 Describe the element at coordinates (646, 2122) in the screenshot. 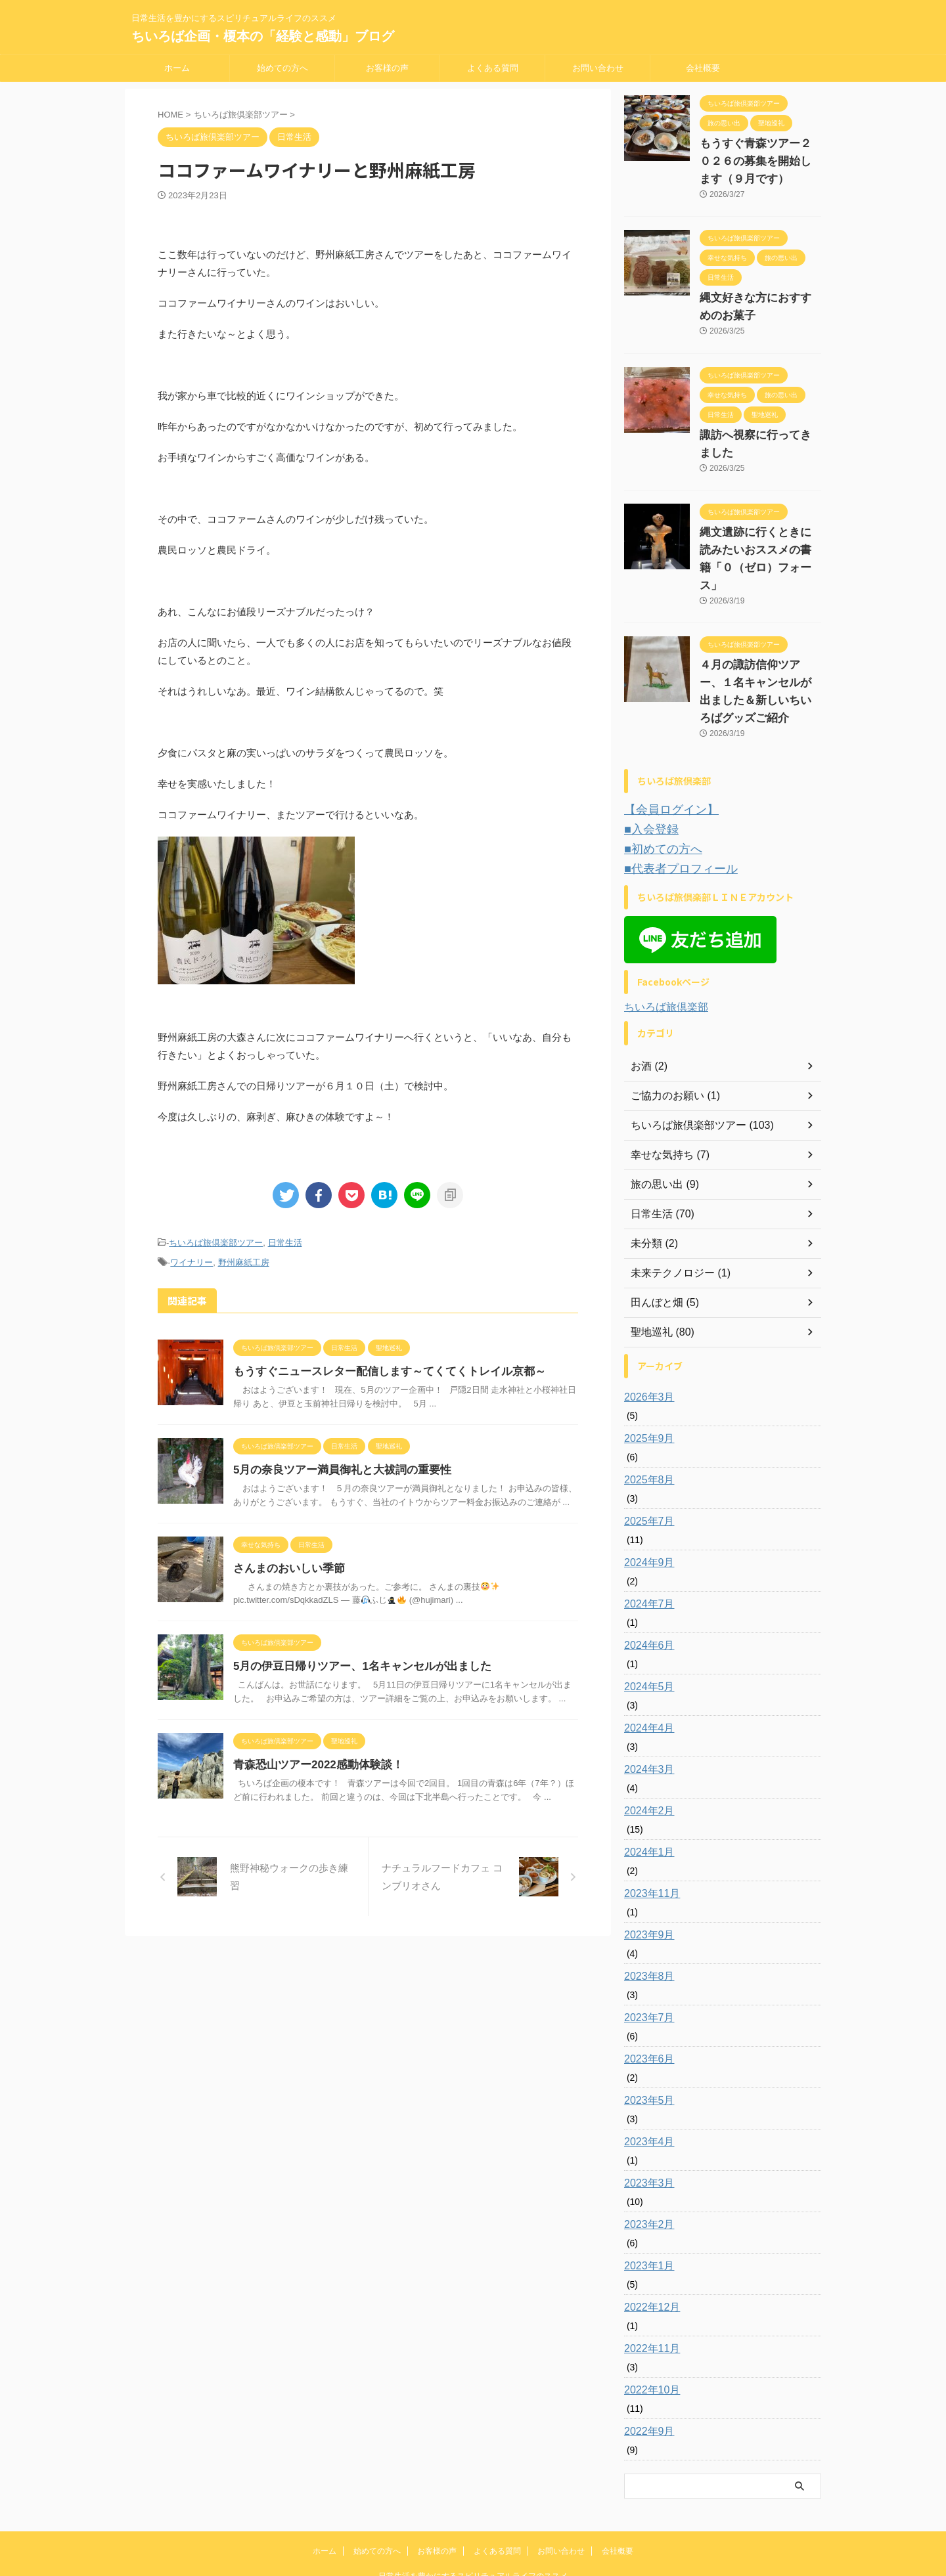

I see `2023年3月` at that location.